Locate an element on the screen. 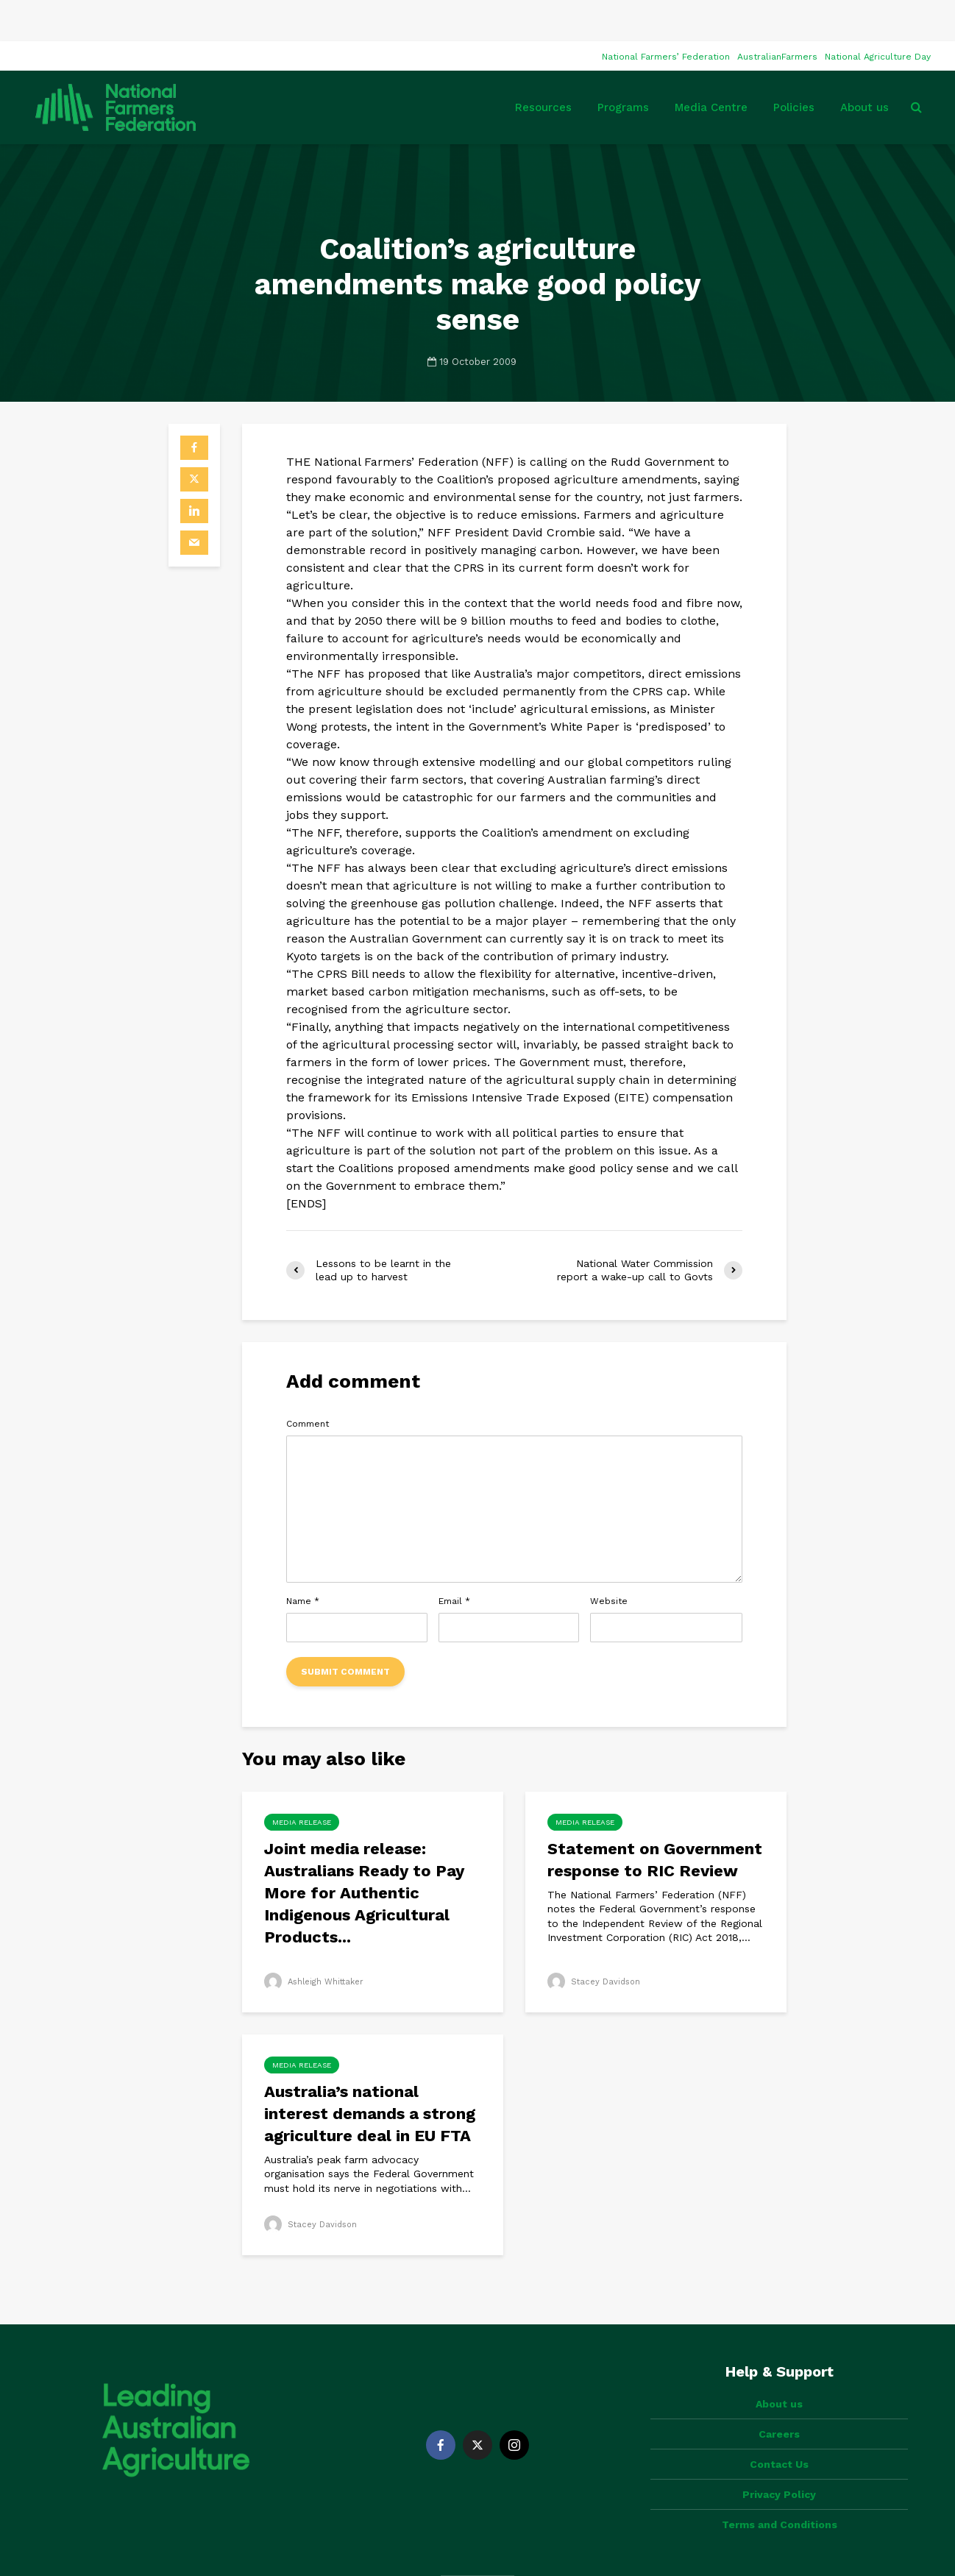 The image size is (955, 2576). National Farmers’ Federation is located at coordinates (666, 15).